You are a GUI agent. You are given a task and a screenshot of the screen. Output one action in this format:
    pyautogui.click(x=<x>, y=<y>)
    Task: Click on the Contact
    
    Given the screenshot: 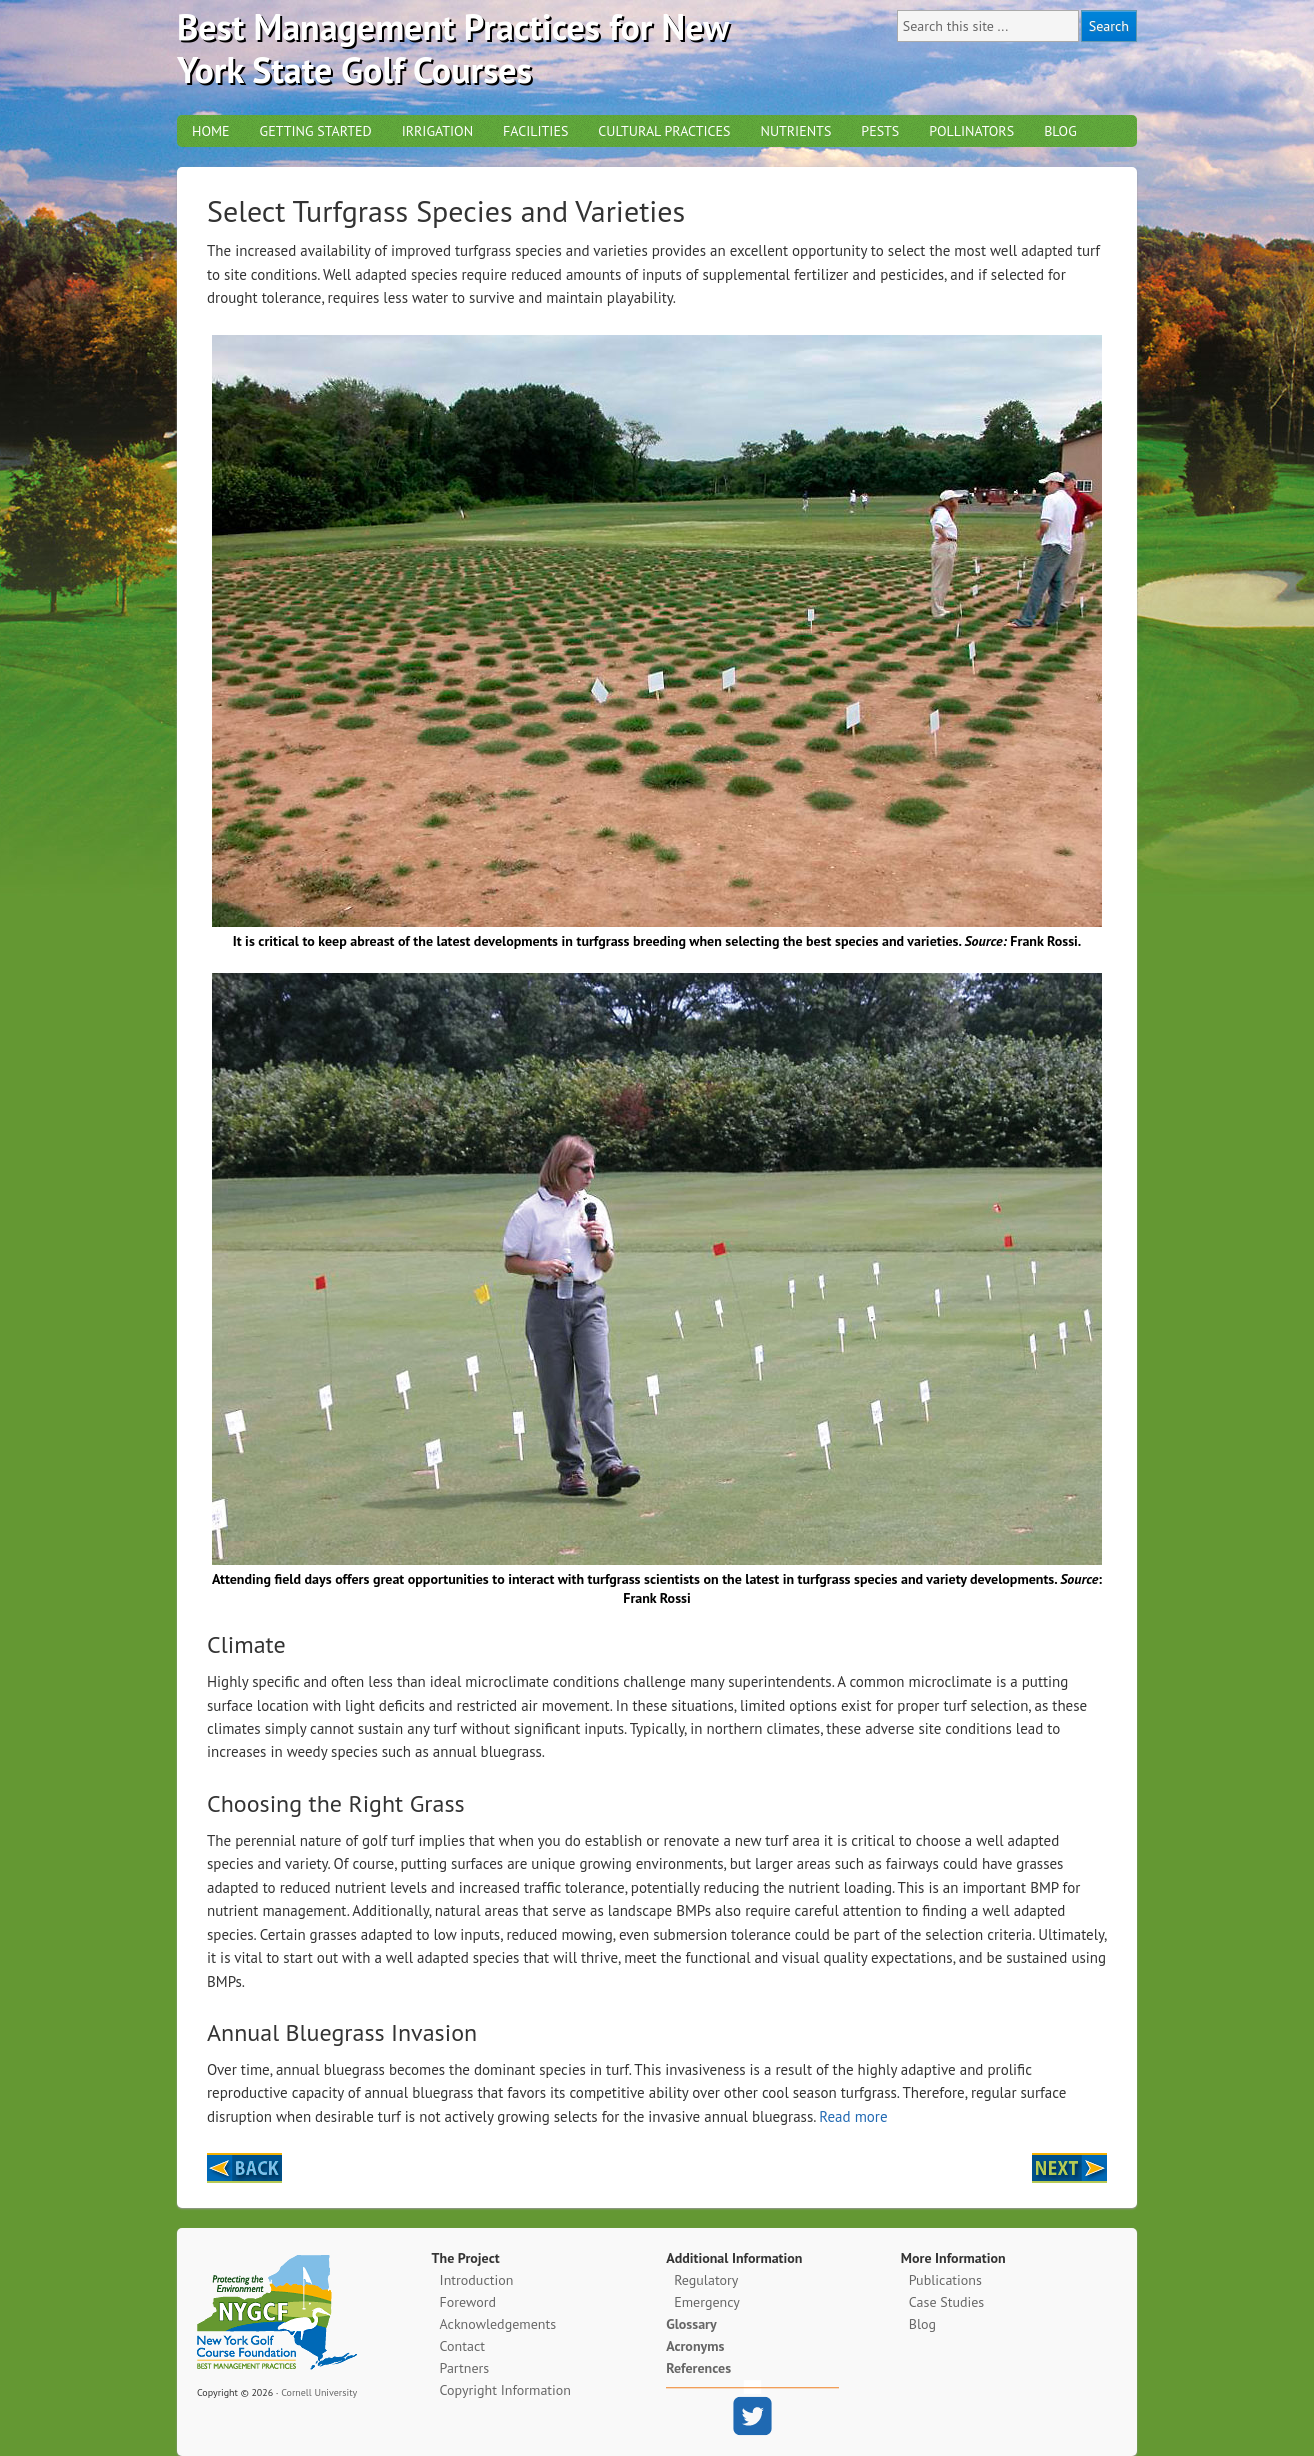 What is the action you would take?
    pyautogui.click(x=462, y=2346)
    